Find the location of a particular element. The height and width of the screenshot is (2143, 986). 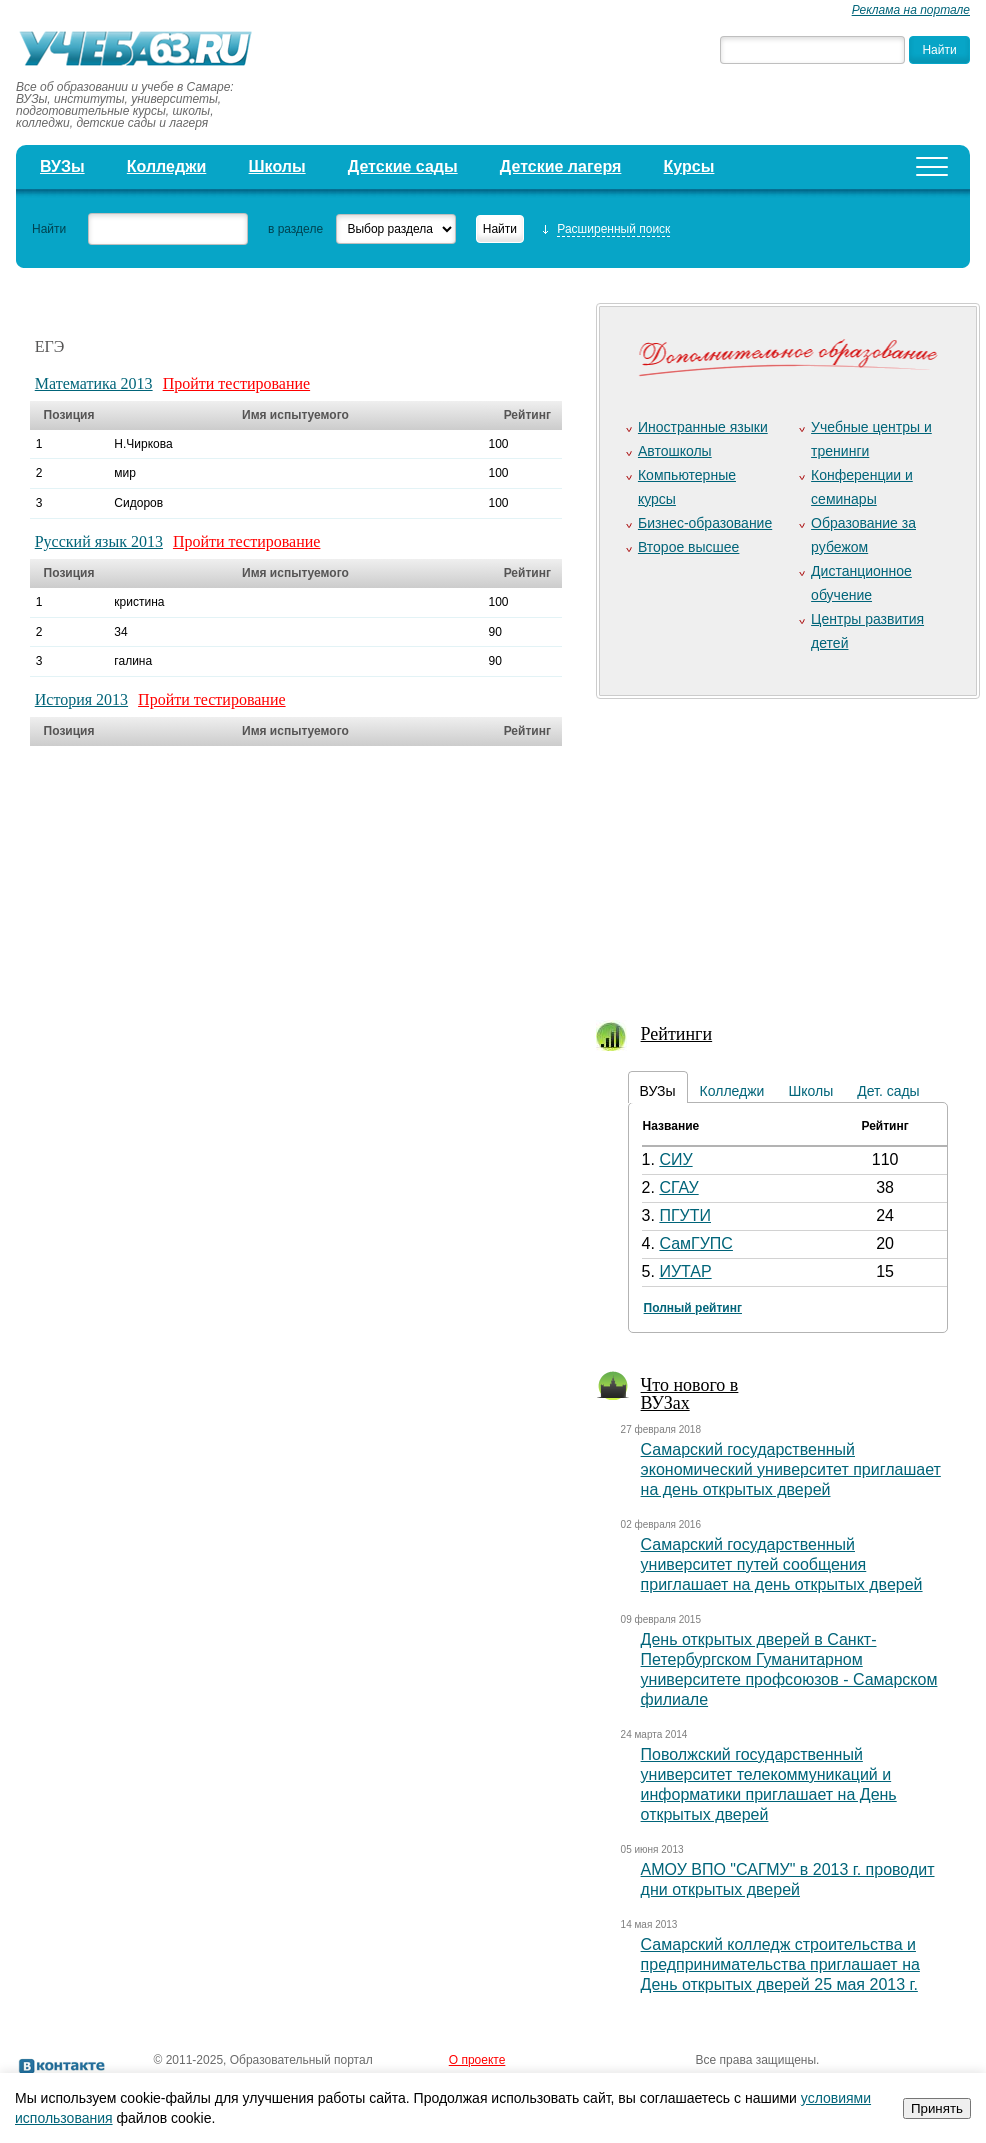

Найти is located at coordinates (49, 229).